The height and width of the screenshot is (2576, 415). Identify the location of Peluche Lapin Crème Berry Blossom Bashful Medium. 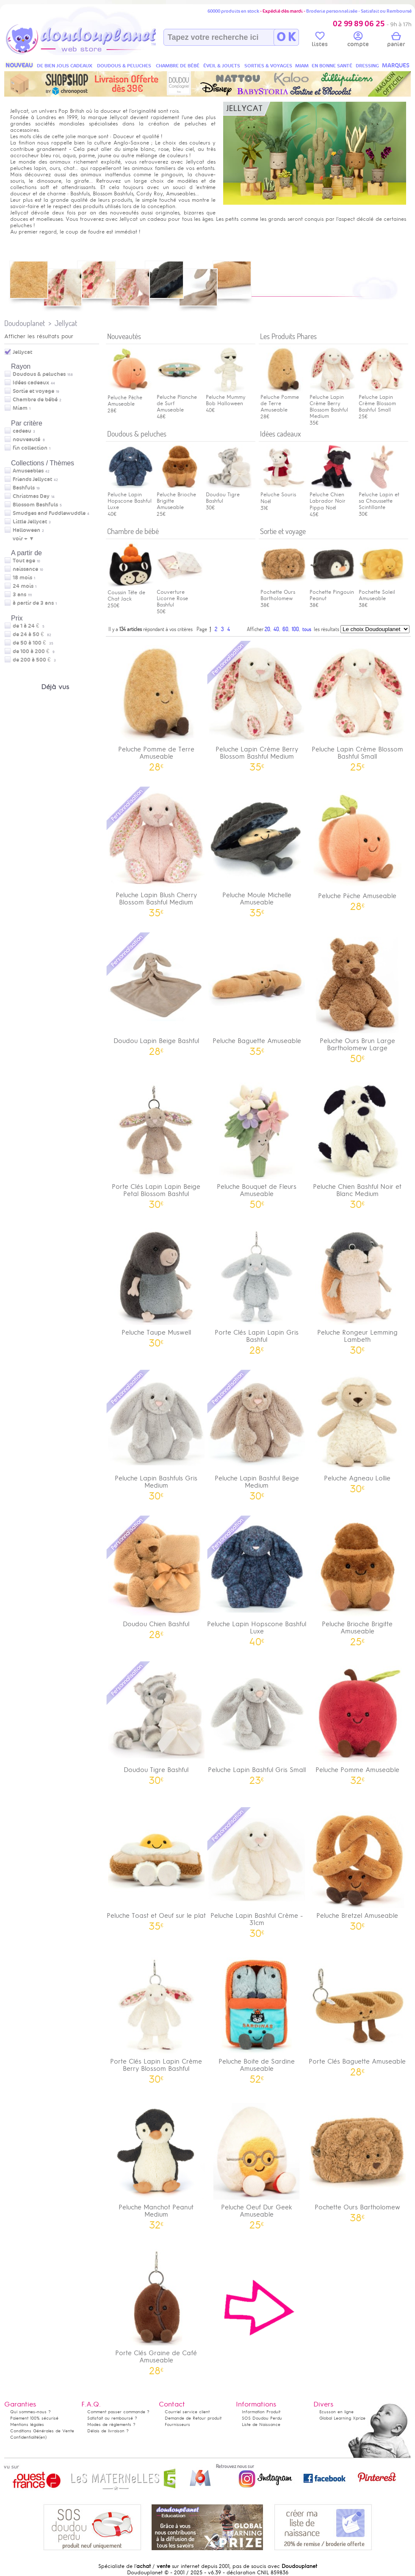
(332, 403).